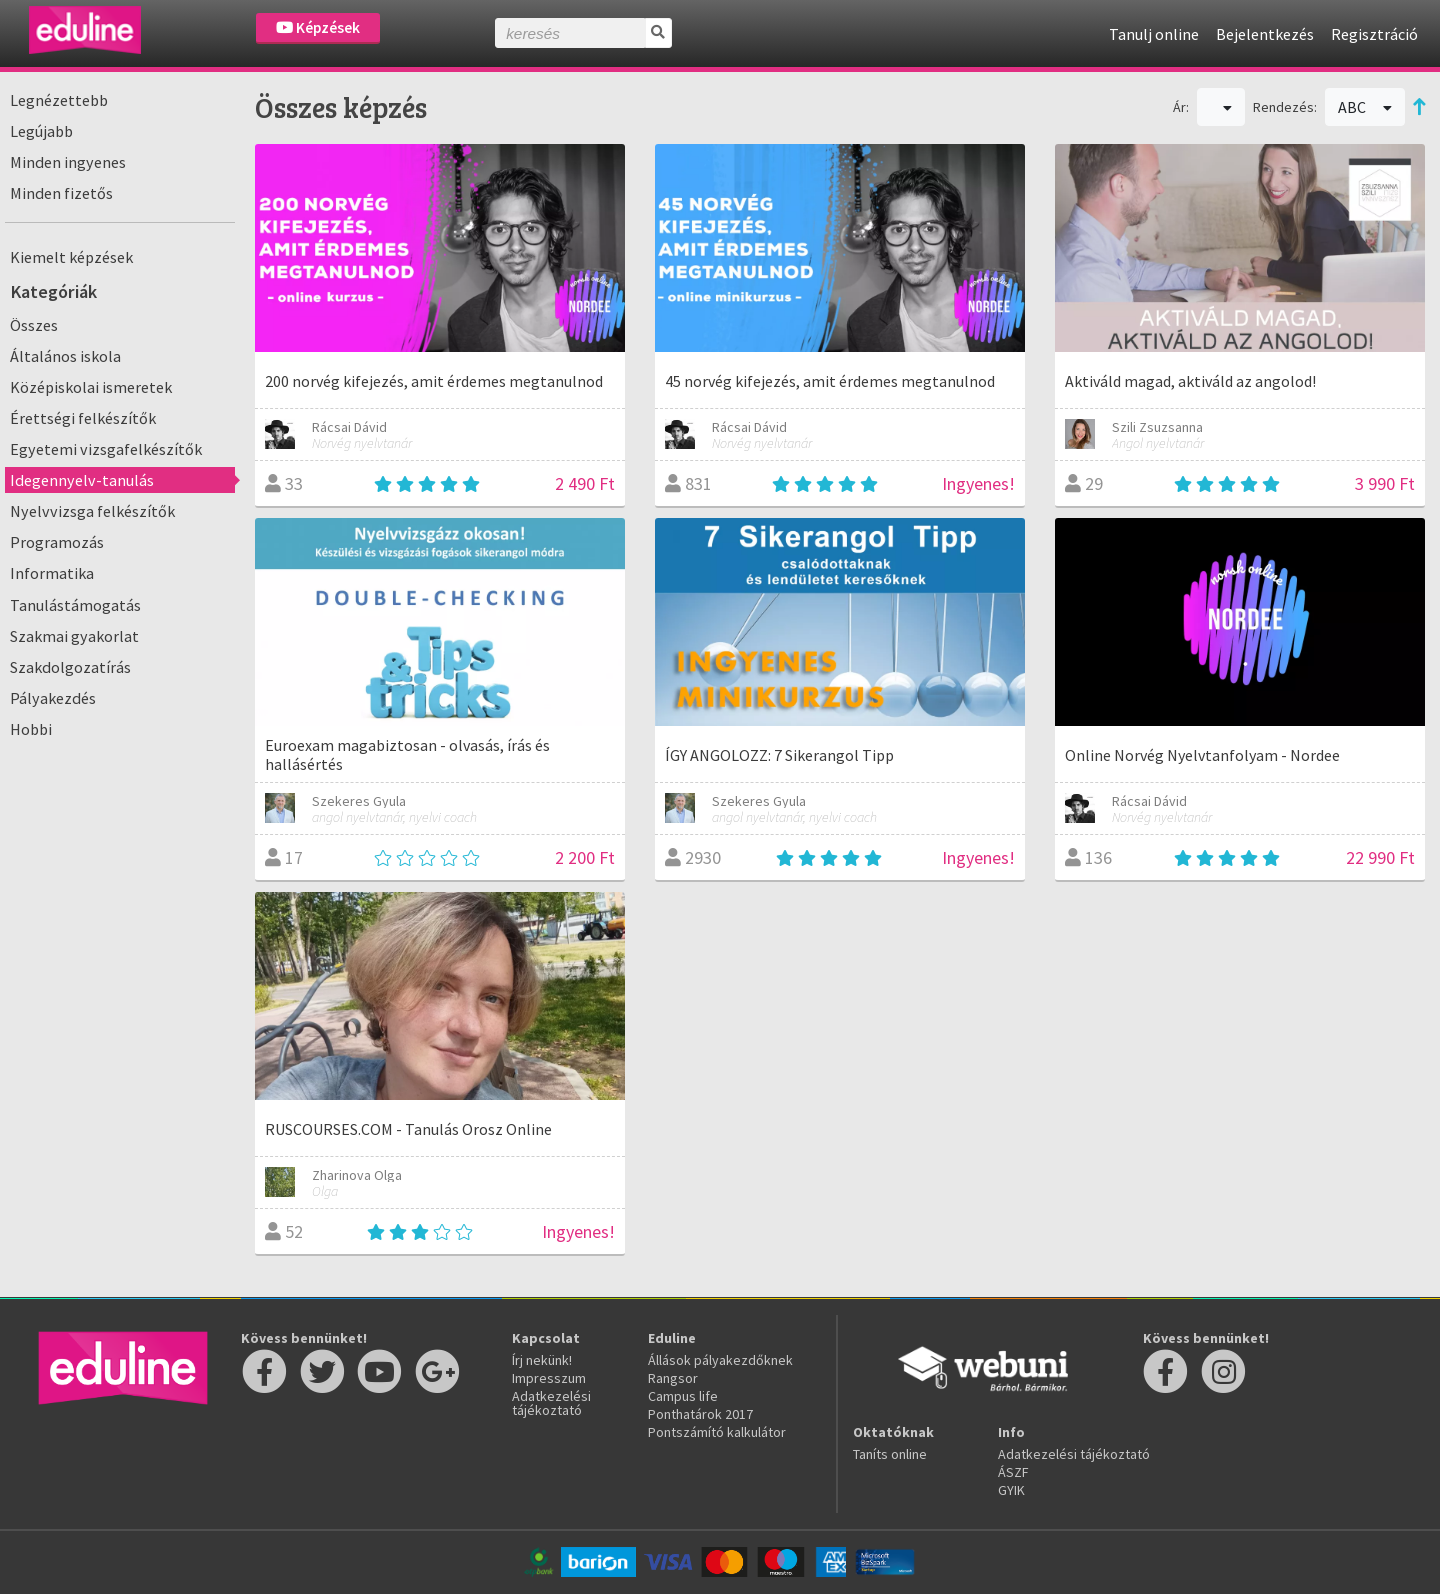 This screenshot has width=1440, height=1594. Describe the element at coordinates (549, 1378) in the screenshot. I see `Impresszum` at that location.